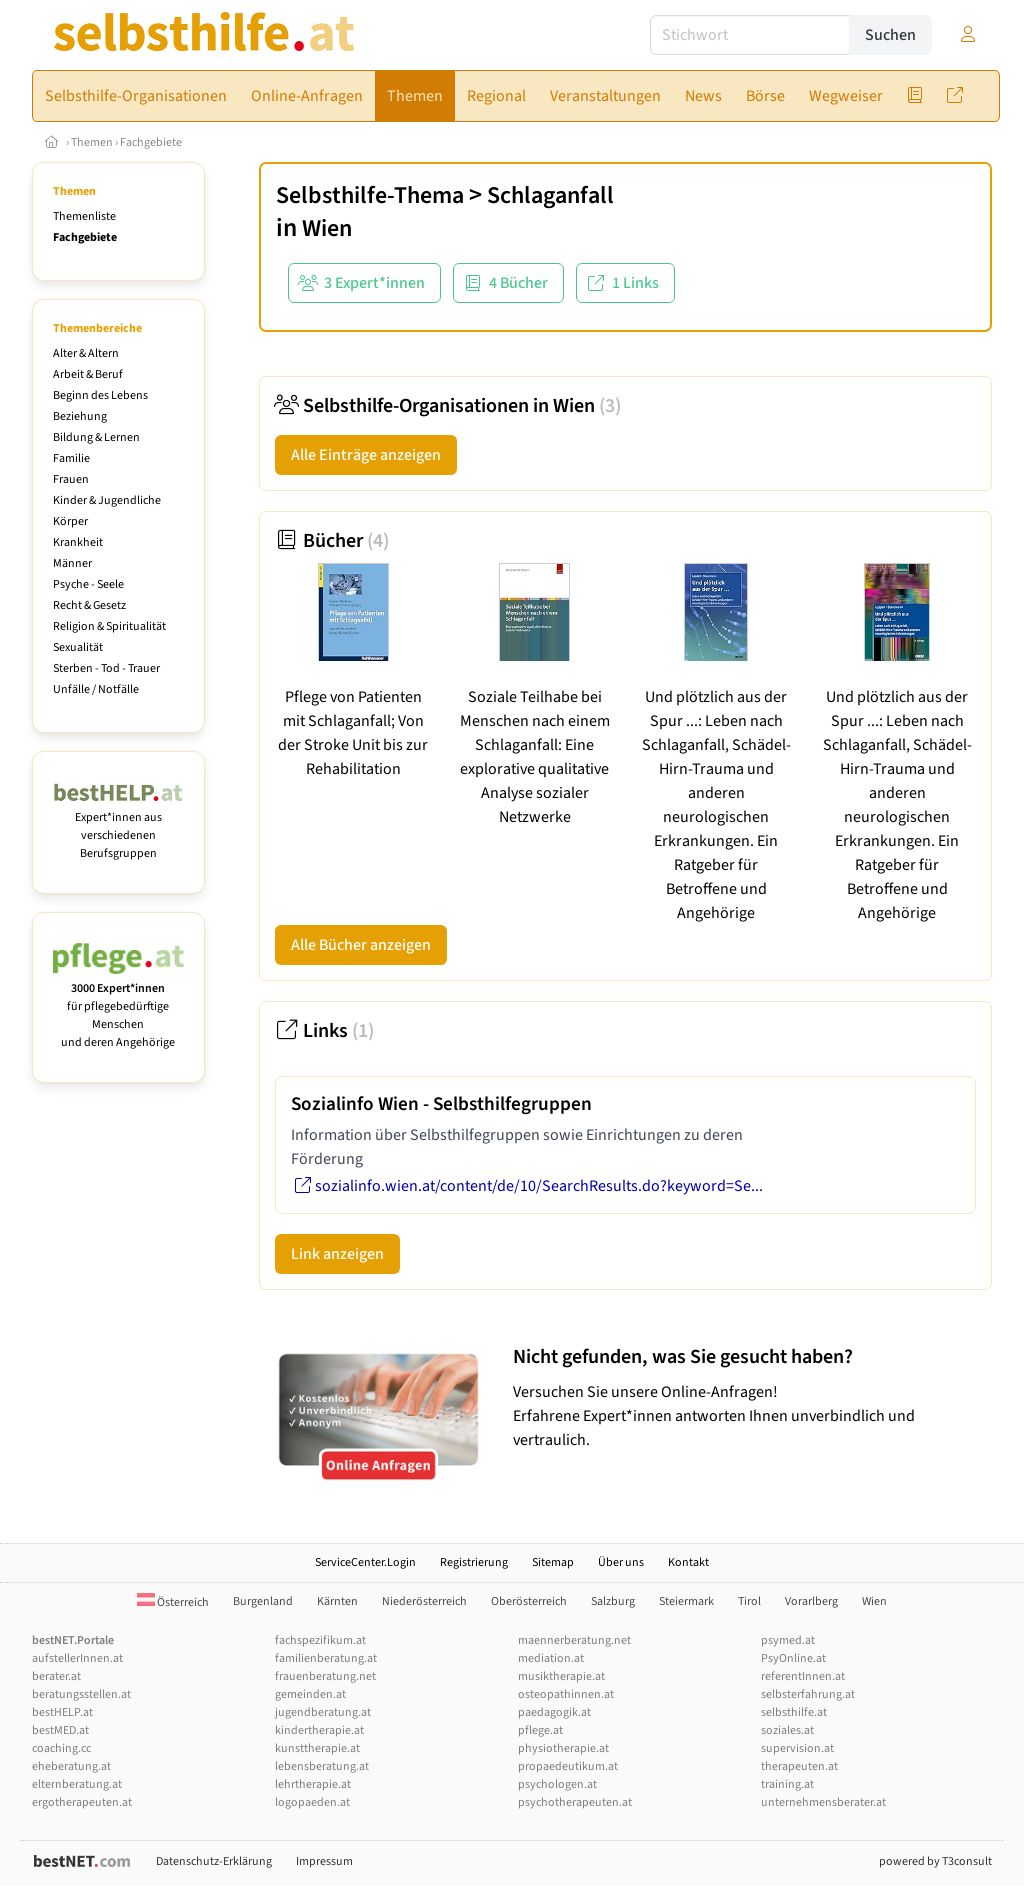 This screenshot has height=1887, width=1024. What do you see at coordinates (803, 1676) in the screenshot?
I see `referentInnen.at` at bounding box center [803, 1676].